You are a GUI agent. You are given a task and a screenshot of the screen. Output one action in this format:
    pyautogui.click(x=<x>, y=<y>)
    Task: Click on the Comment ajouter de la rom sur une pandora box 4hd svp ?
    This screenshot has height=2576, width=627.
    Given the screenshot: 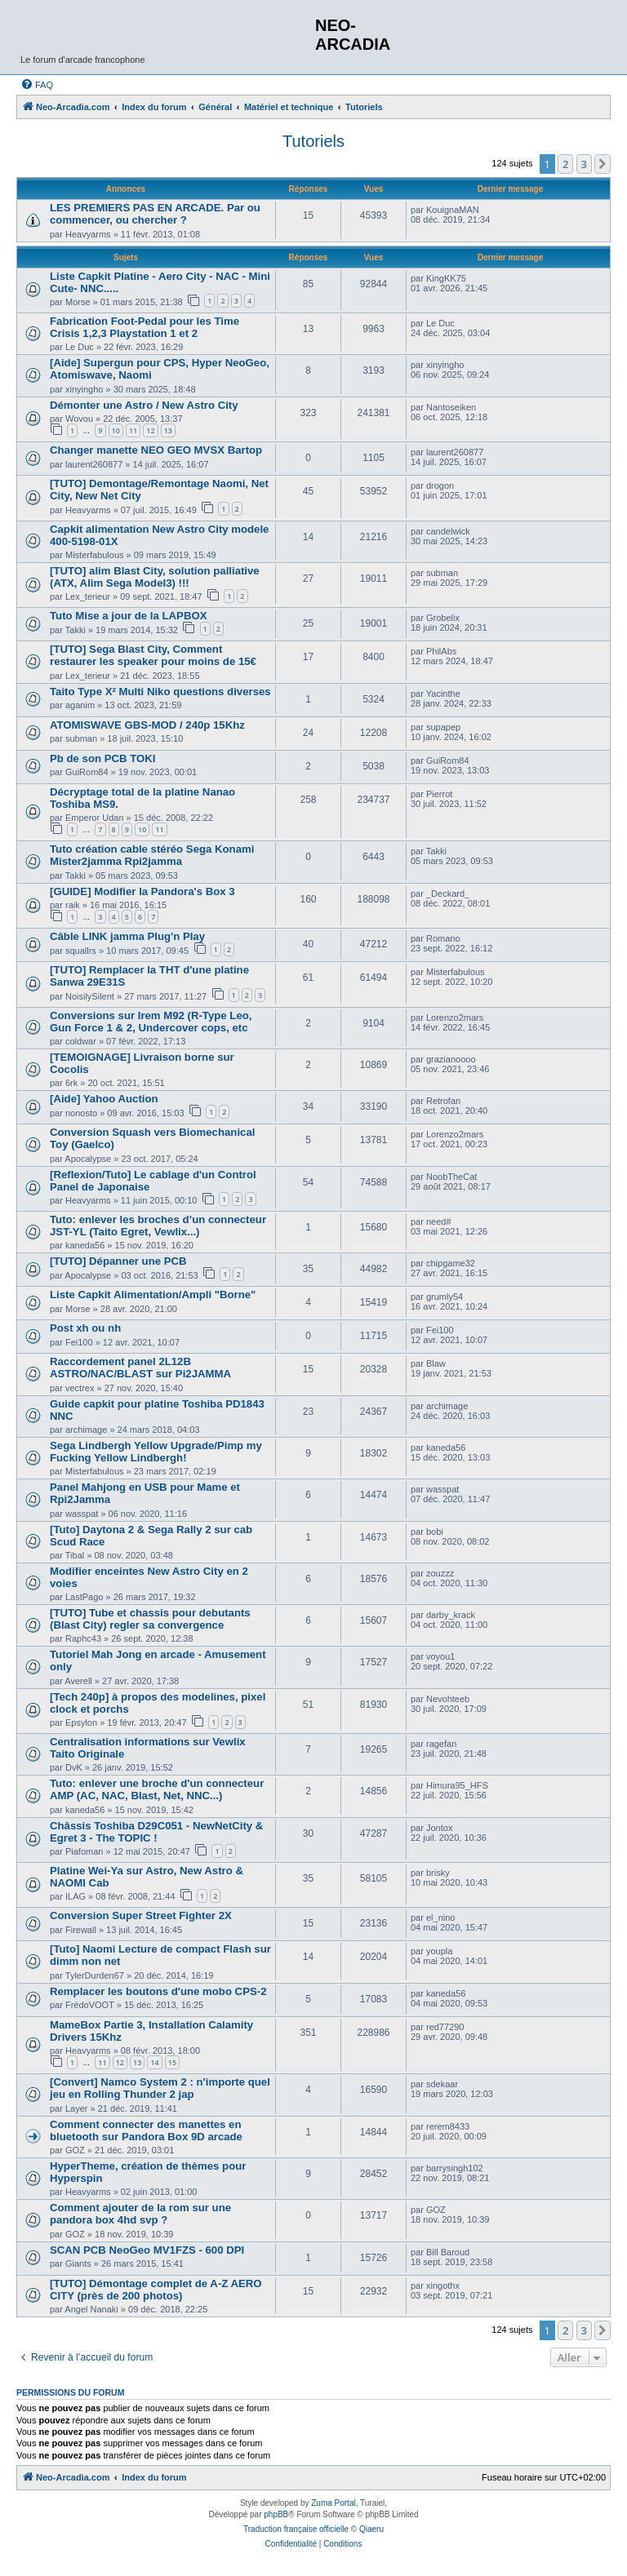 What is the action you would take?
    pyautogui.click(x=140, y=2213)
    